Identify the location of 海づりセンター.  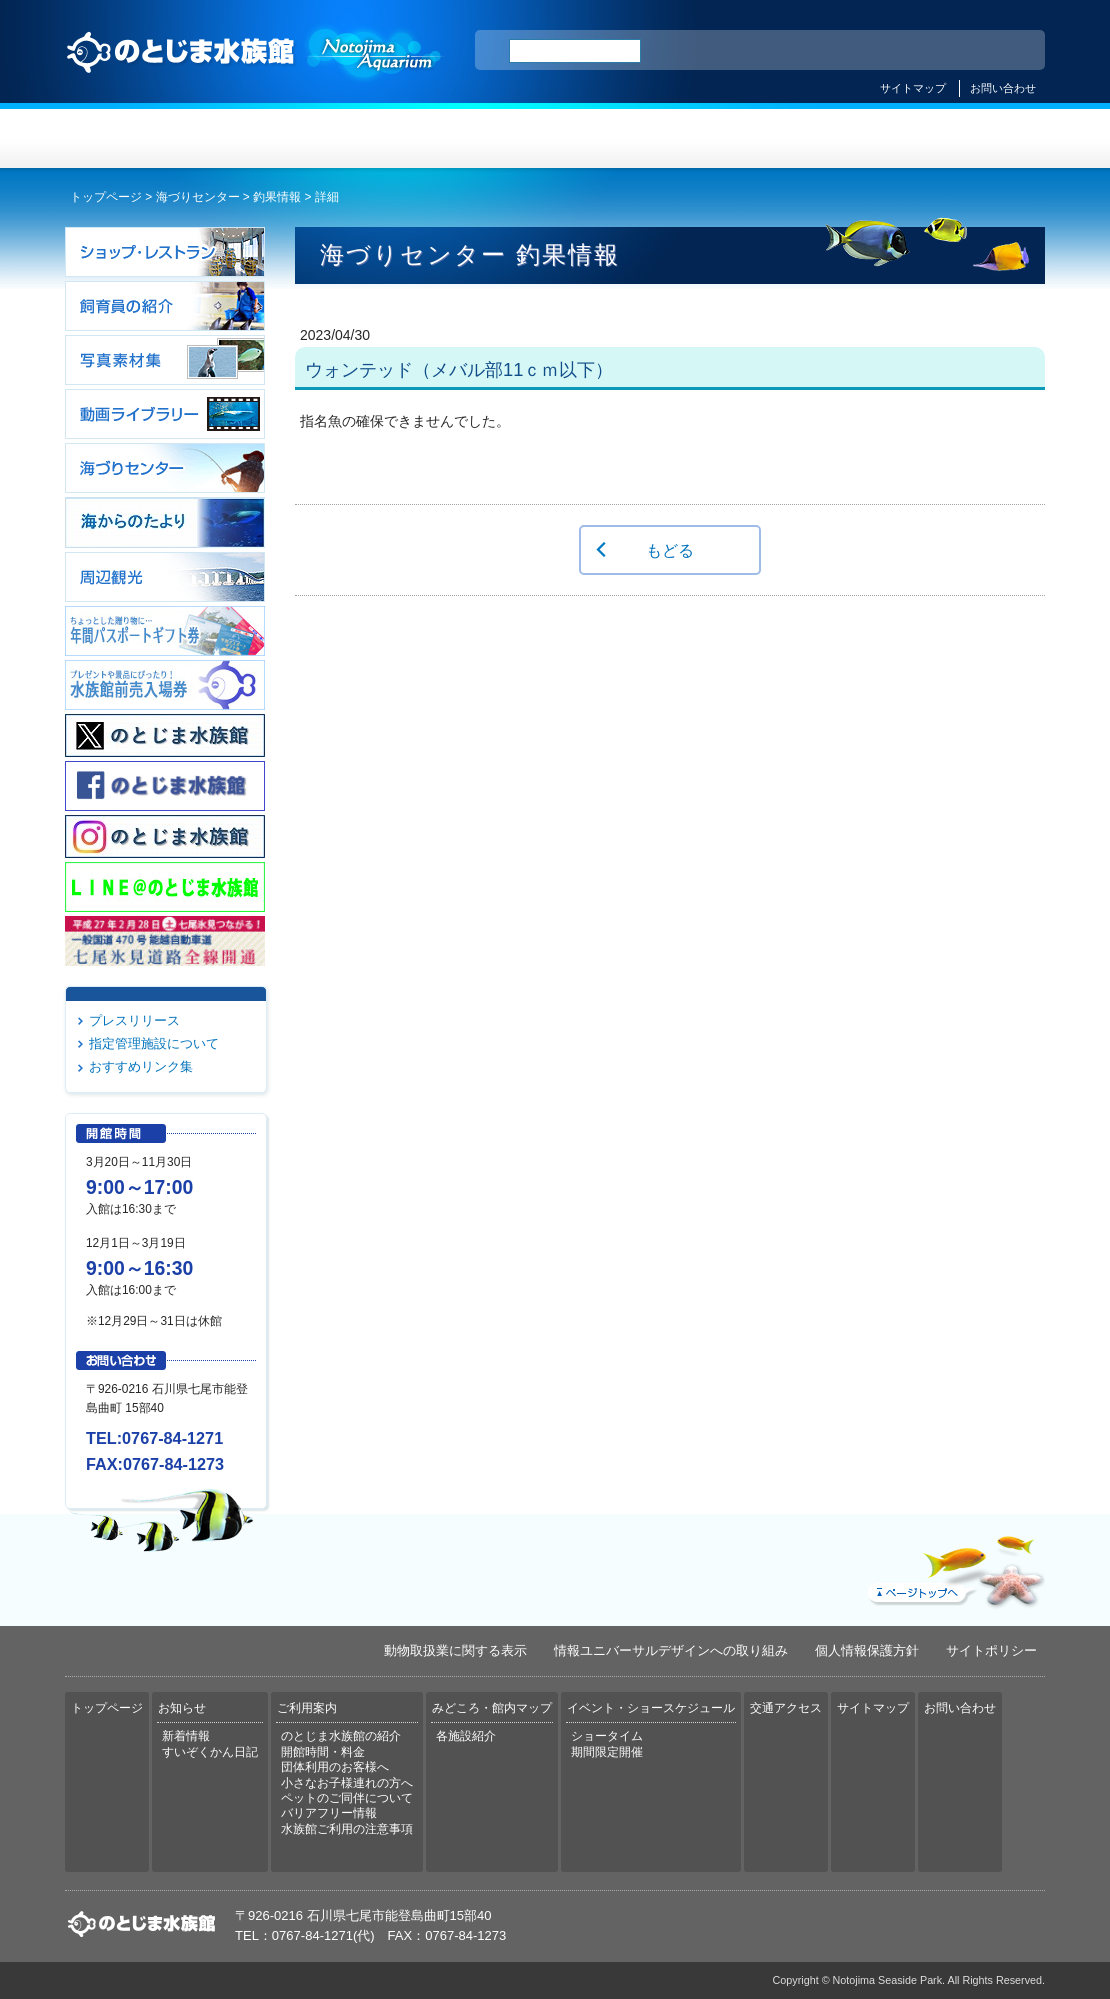
(198, 197).